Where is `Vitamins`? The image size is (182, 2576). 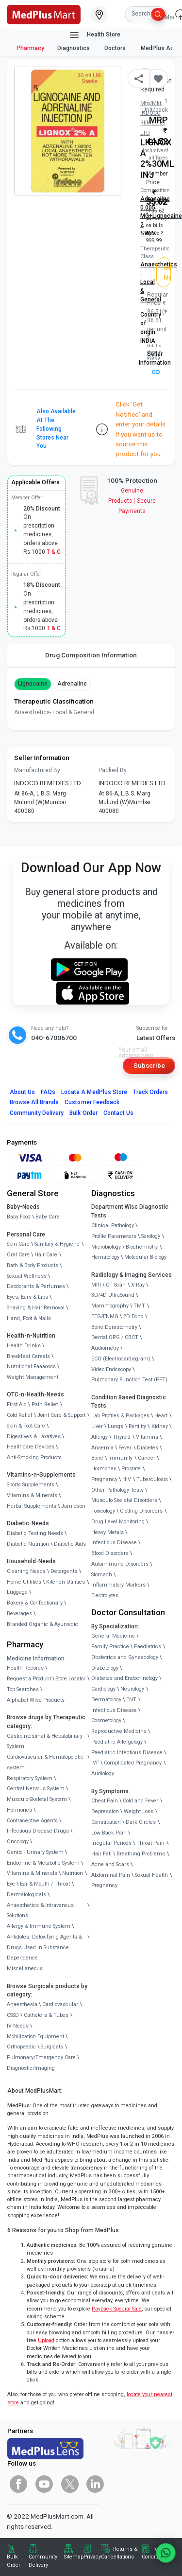 Vitamins is located at coordinates (147, 1437).